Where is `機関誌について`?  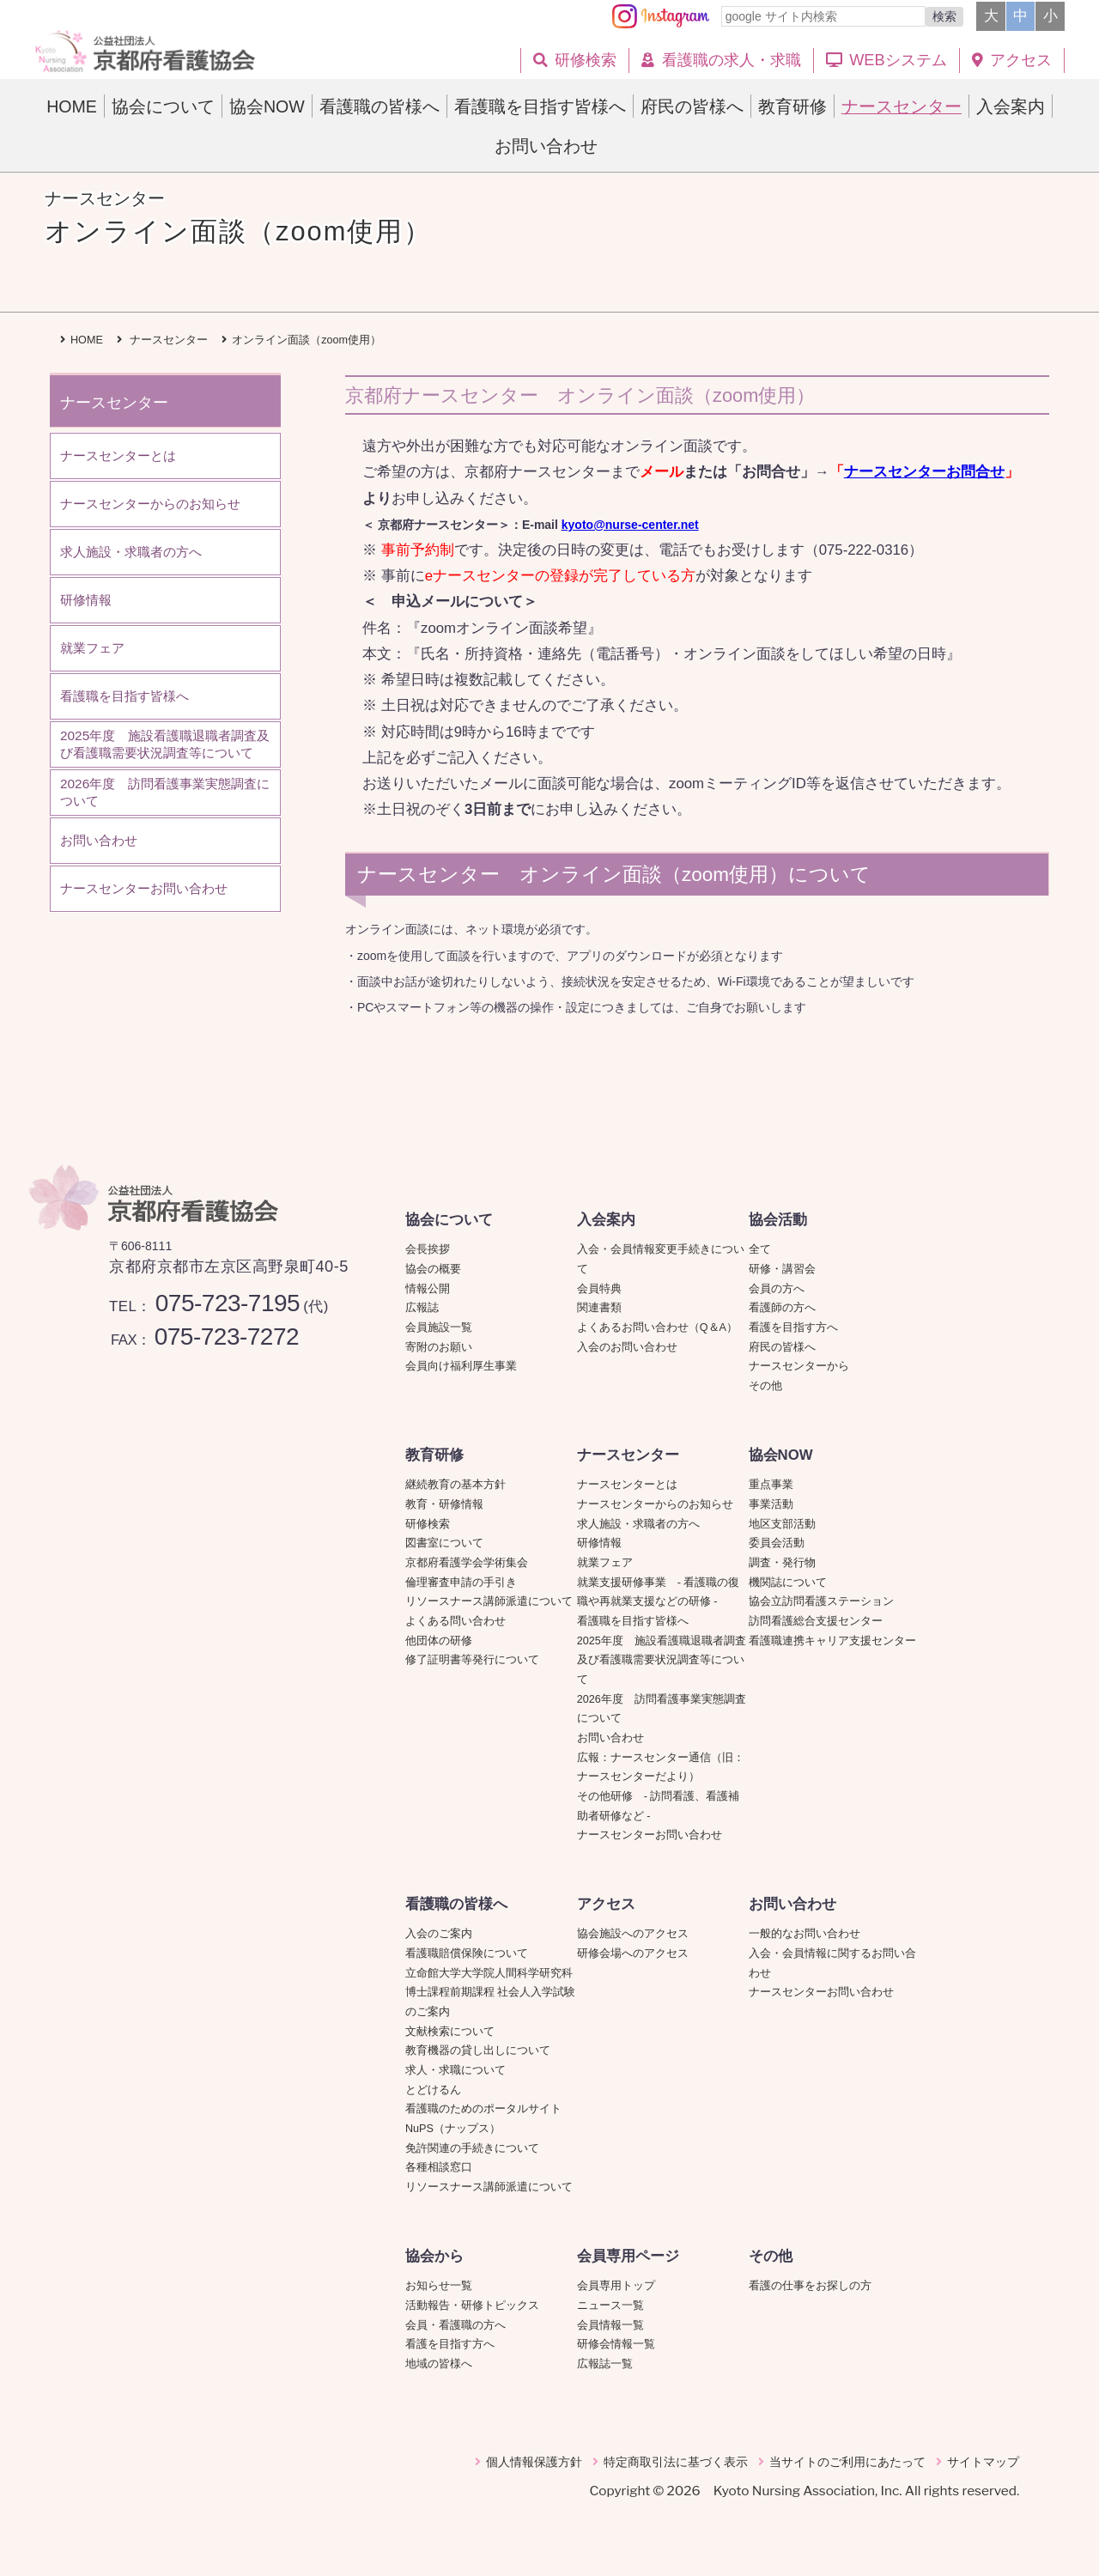
機関誌について is located at coordinates (788, 1583).